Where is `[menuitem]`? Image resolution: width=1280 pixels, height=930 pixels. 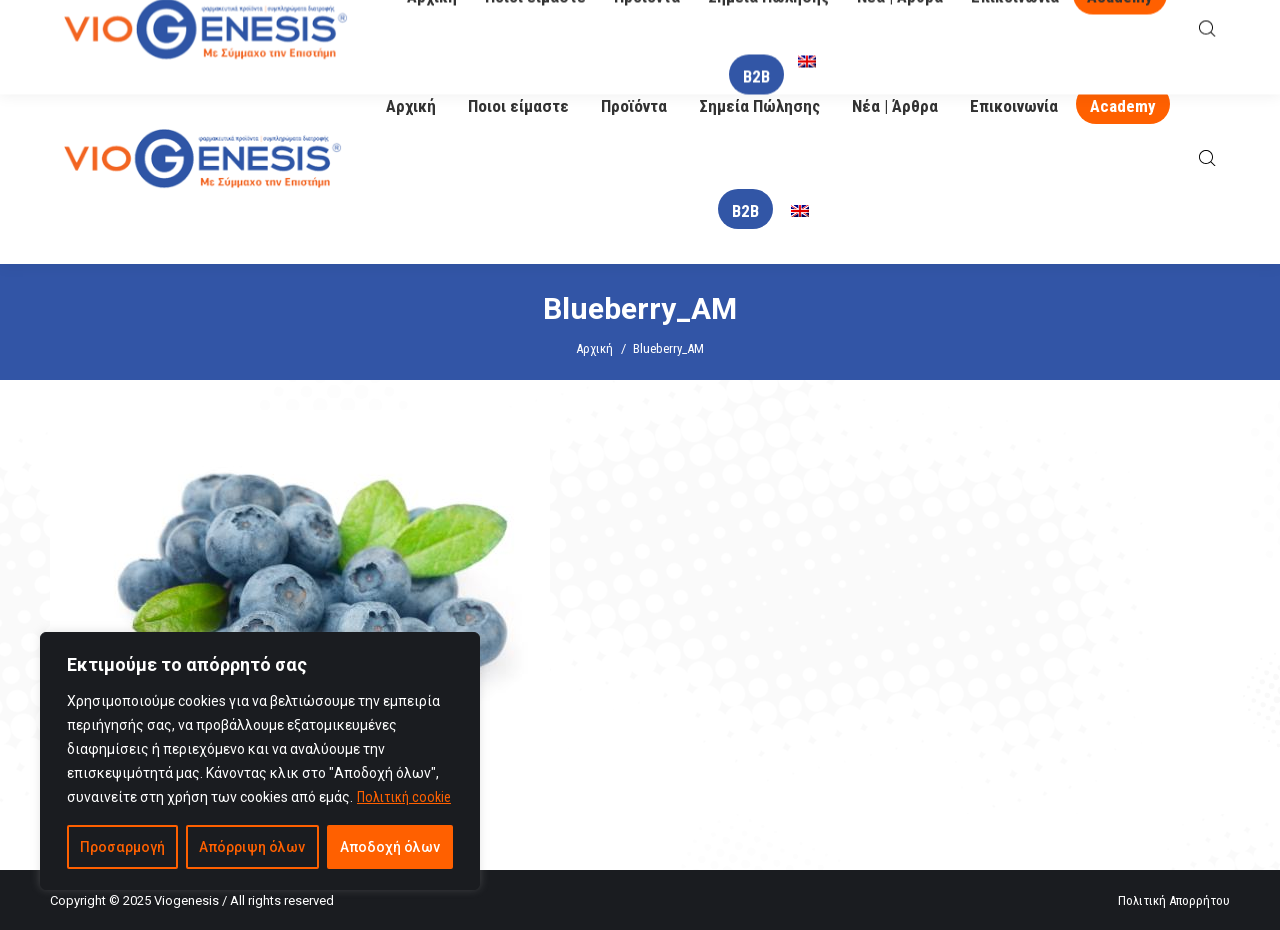
[menuitem] is located at coordinates (800, 211).